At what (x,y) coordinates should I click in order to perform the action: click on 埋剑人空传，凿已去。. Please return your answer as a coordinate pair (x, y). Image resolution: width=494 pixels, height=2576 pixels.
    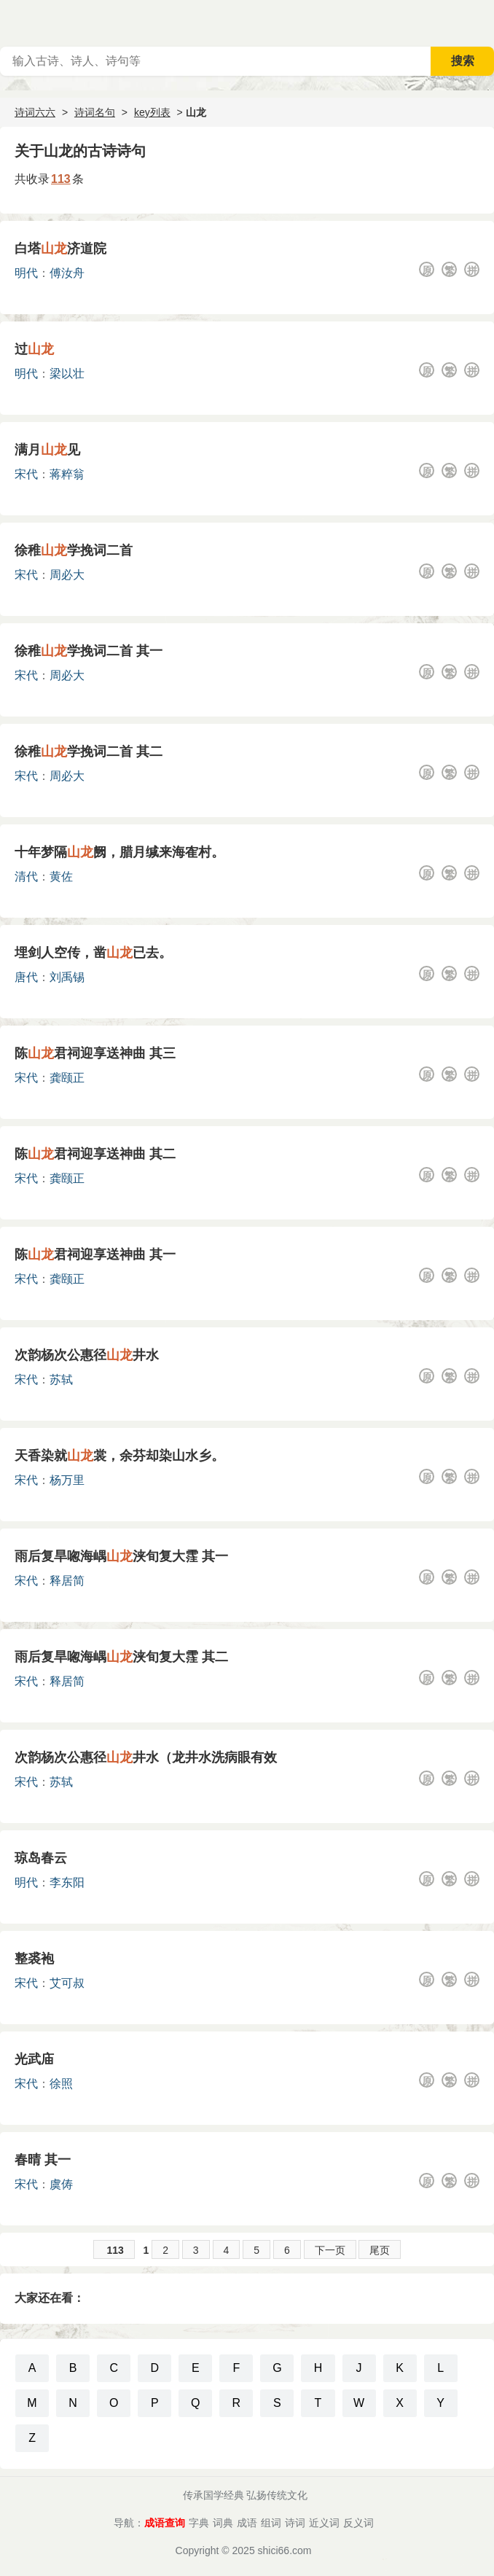
    Looking at the image, I should click on (93, 952).